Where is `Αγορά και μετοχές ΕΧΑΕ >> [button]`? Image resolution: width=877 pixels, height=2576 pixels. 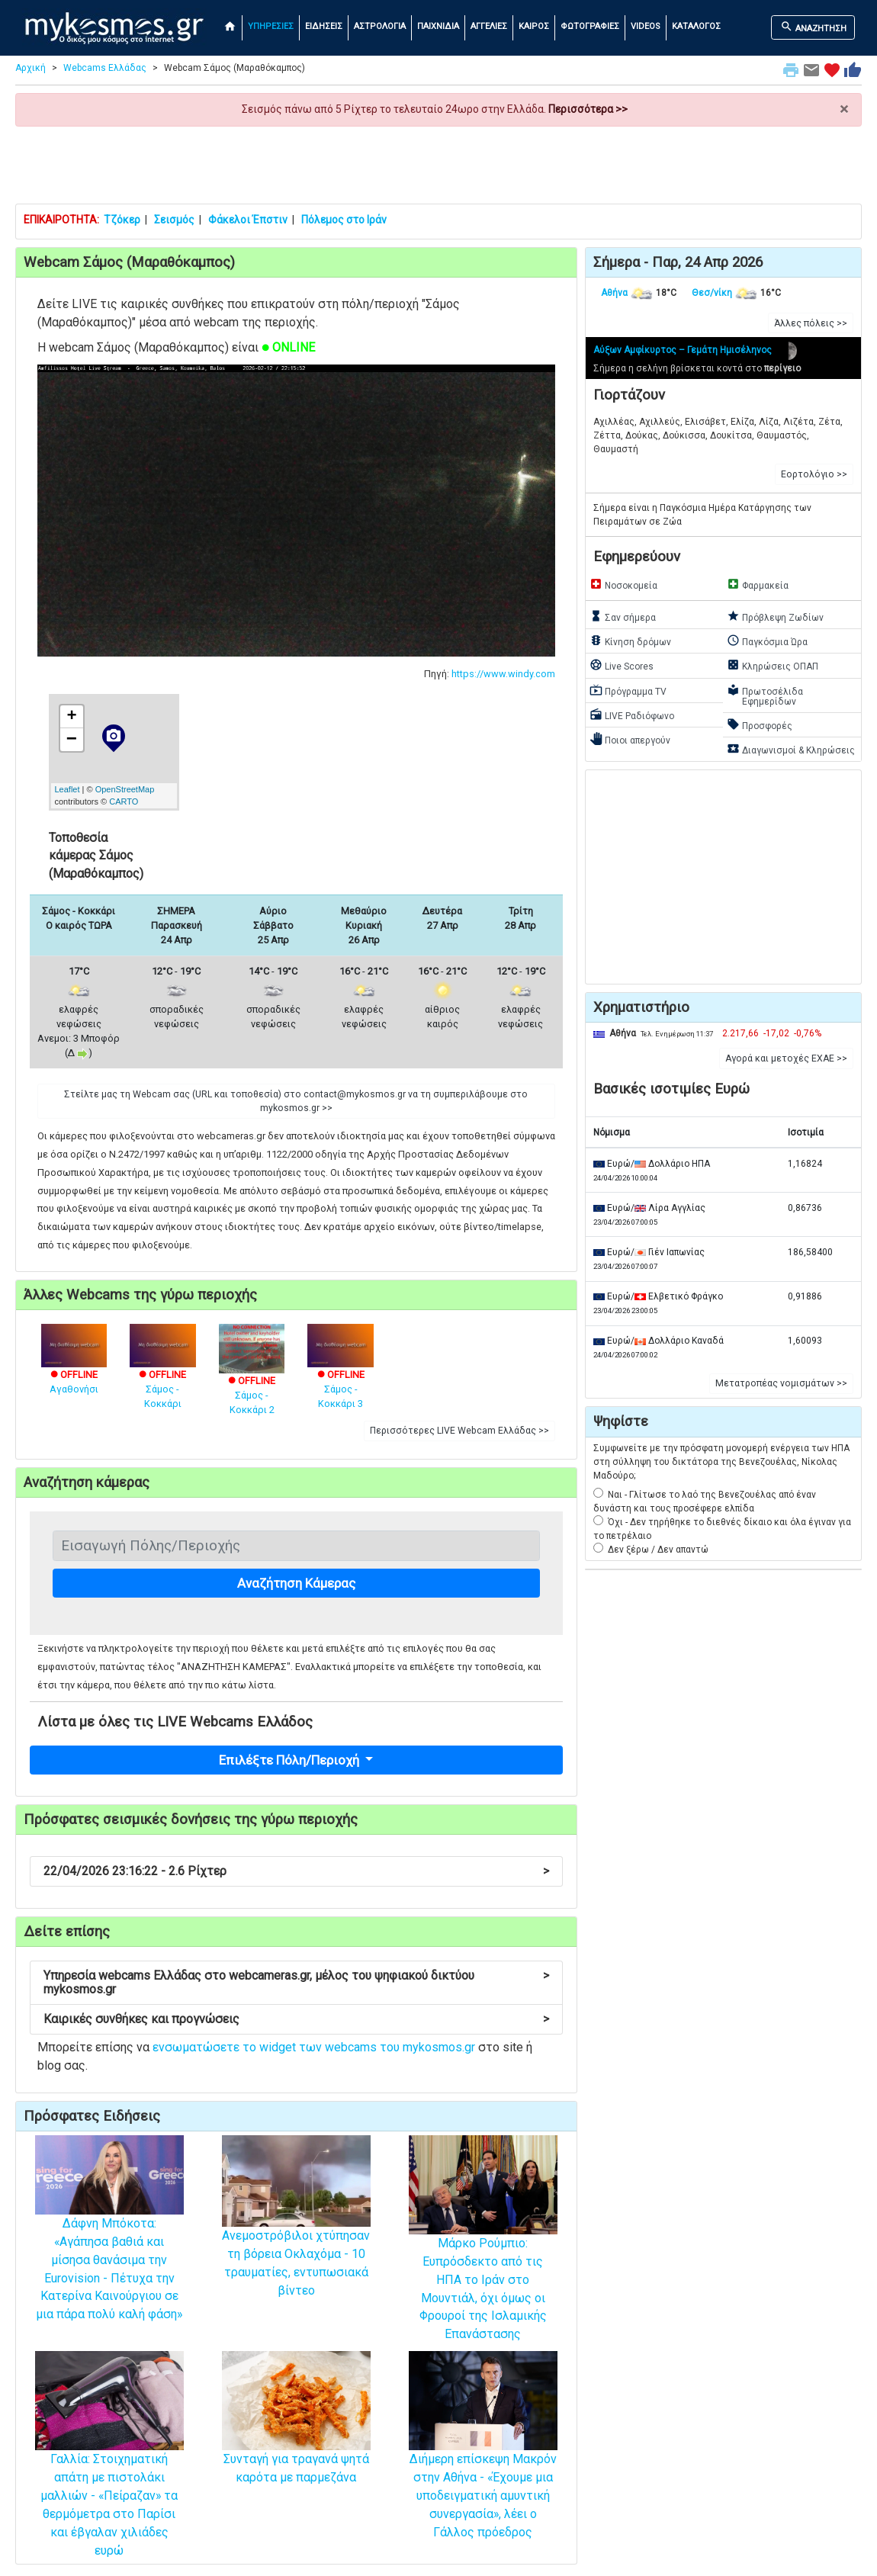 Αγορά και μετοχές ΕΧΑΕ >> [button] is located at coordinates (786, 1058).